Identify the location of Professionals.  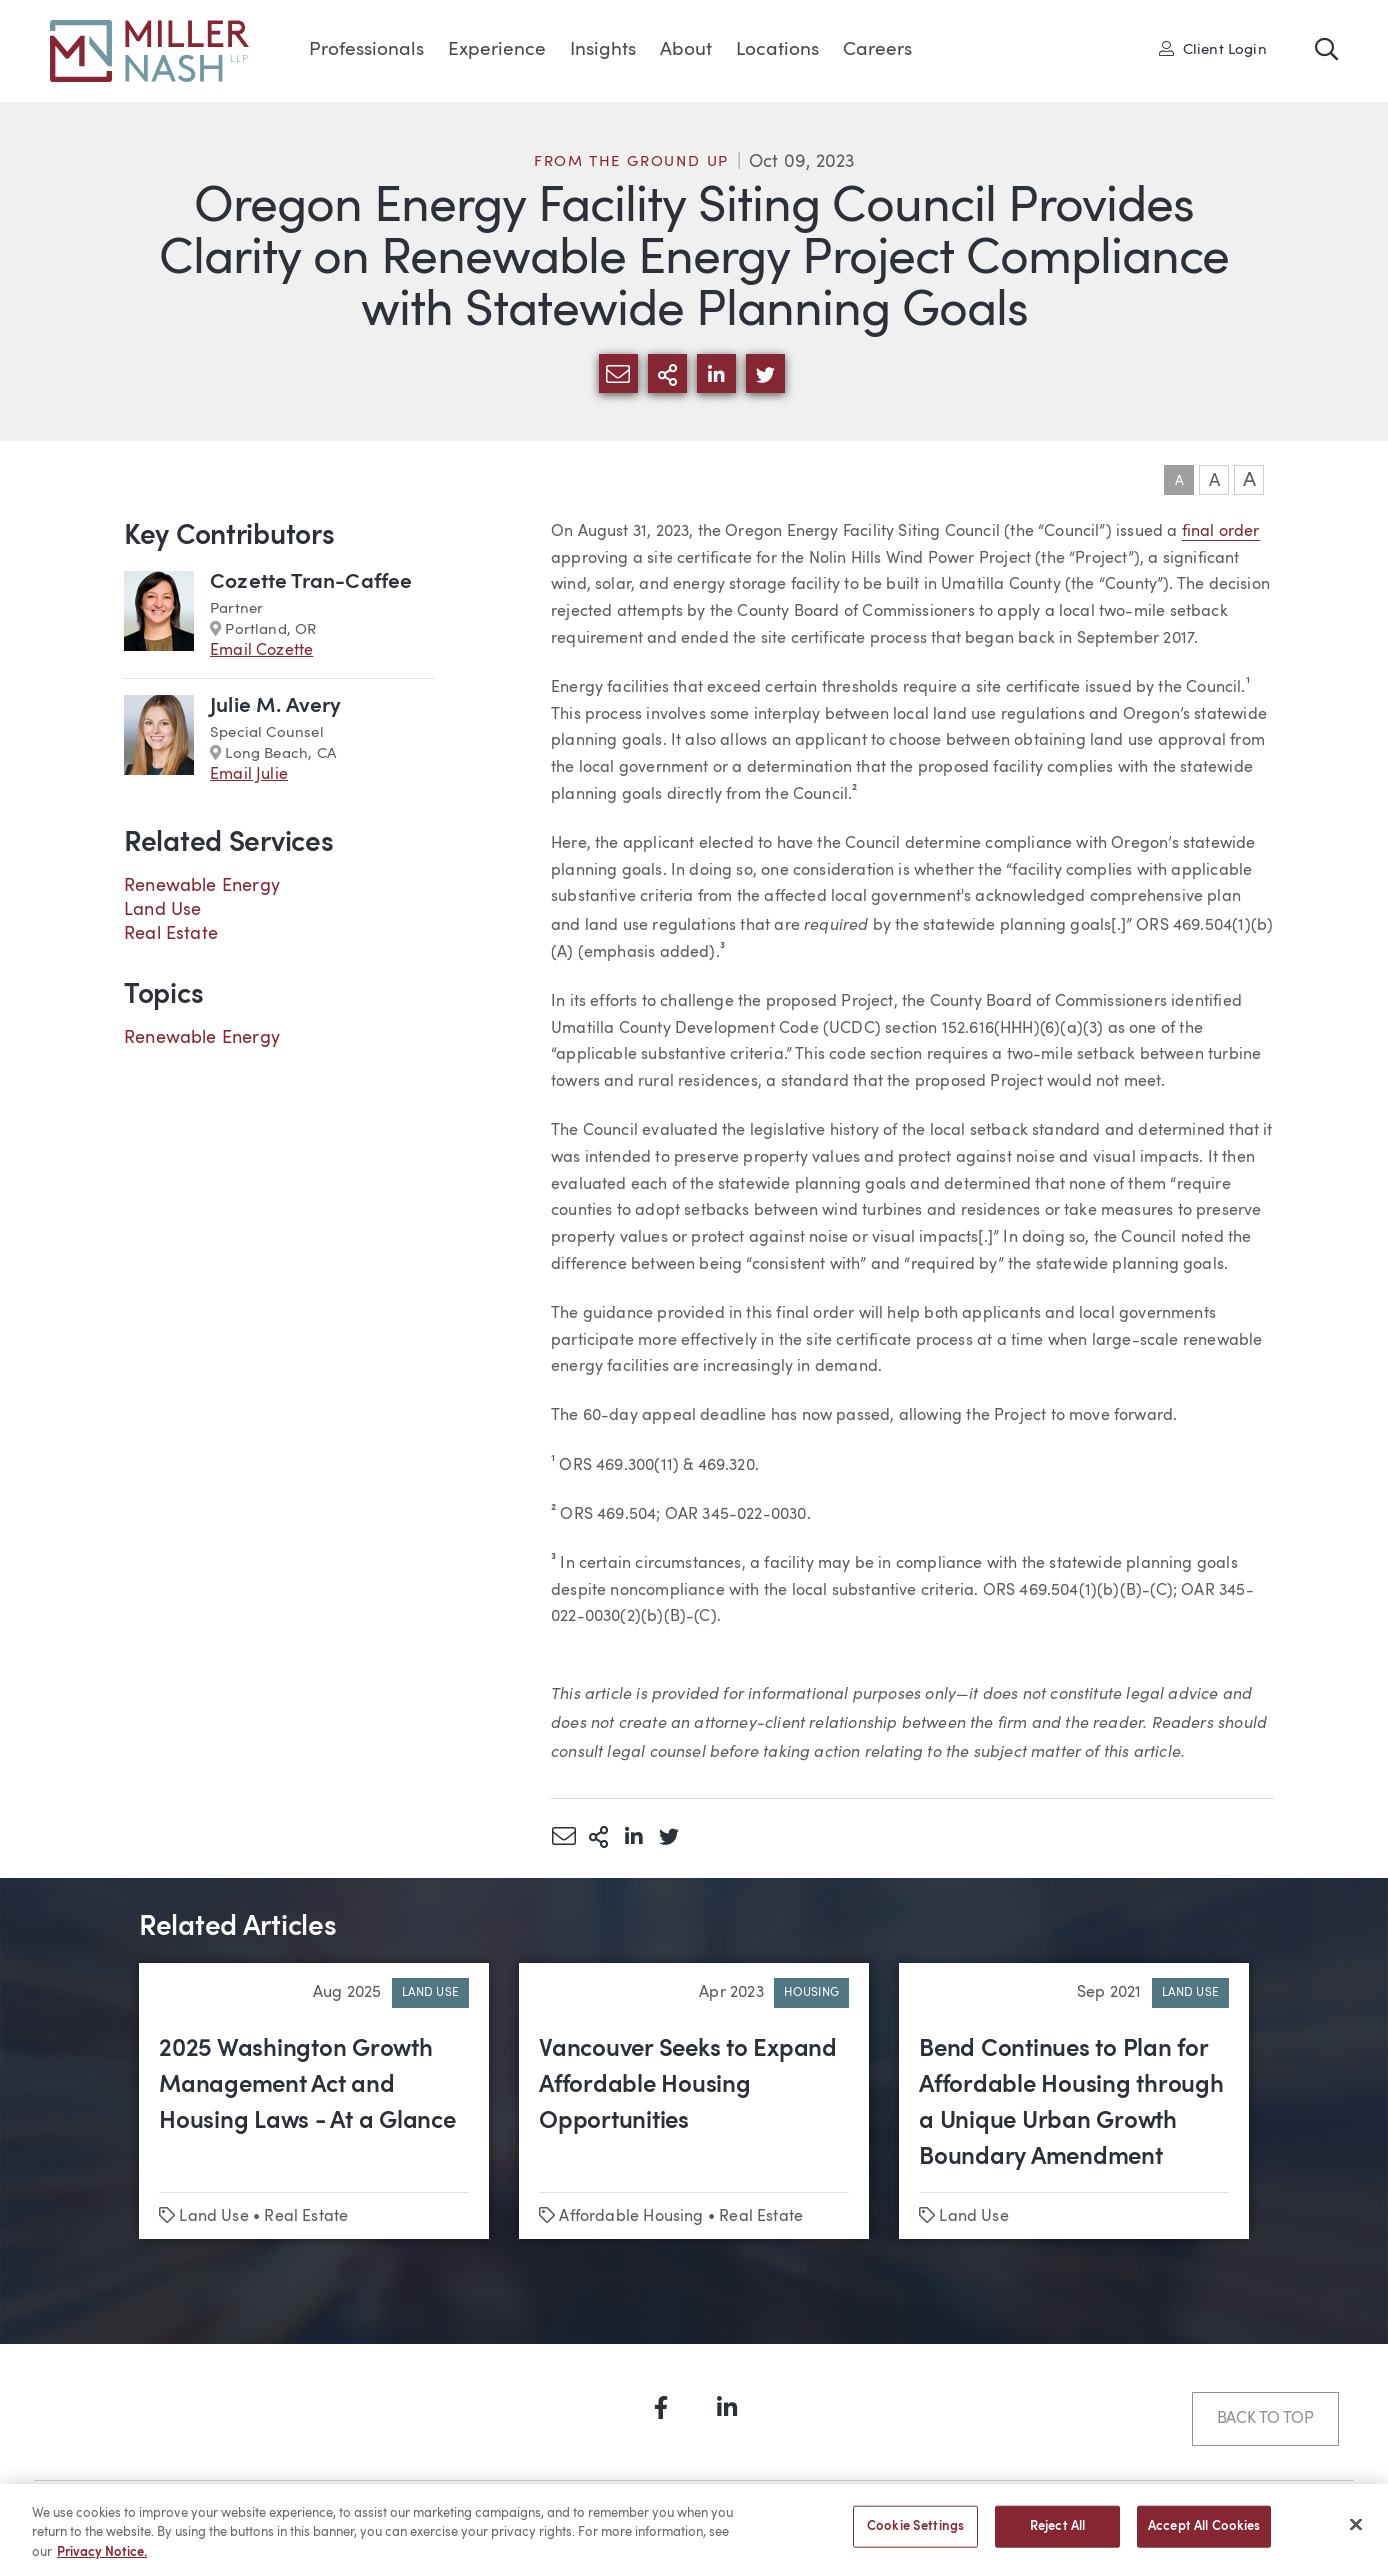
(366, 50).